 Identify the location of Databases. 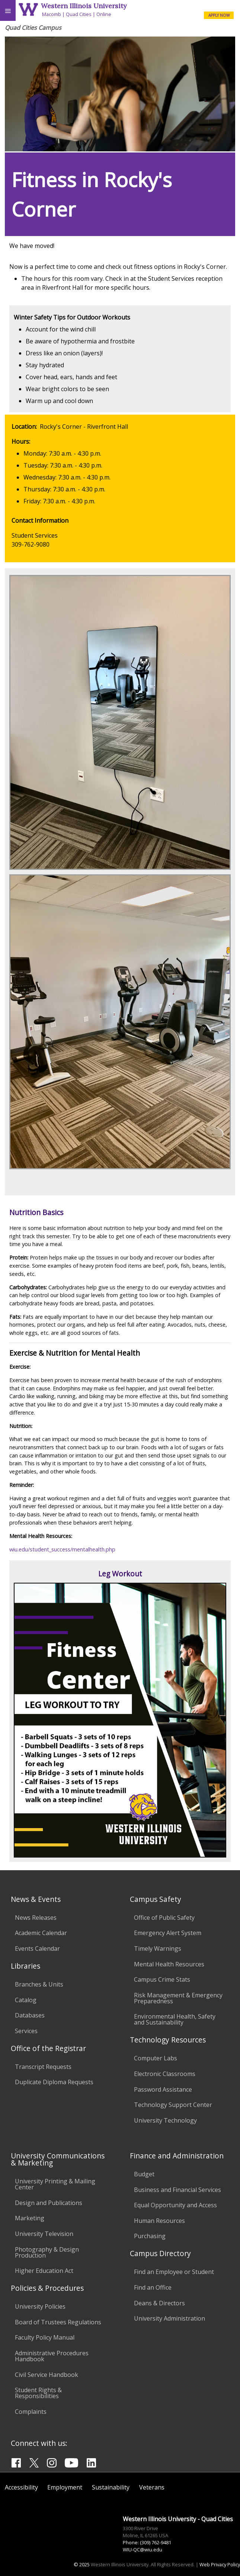
(30, 2015).